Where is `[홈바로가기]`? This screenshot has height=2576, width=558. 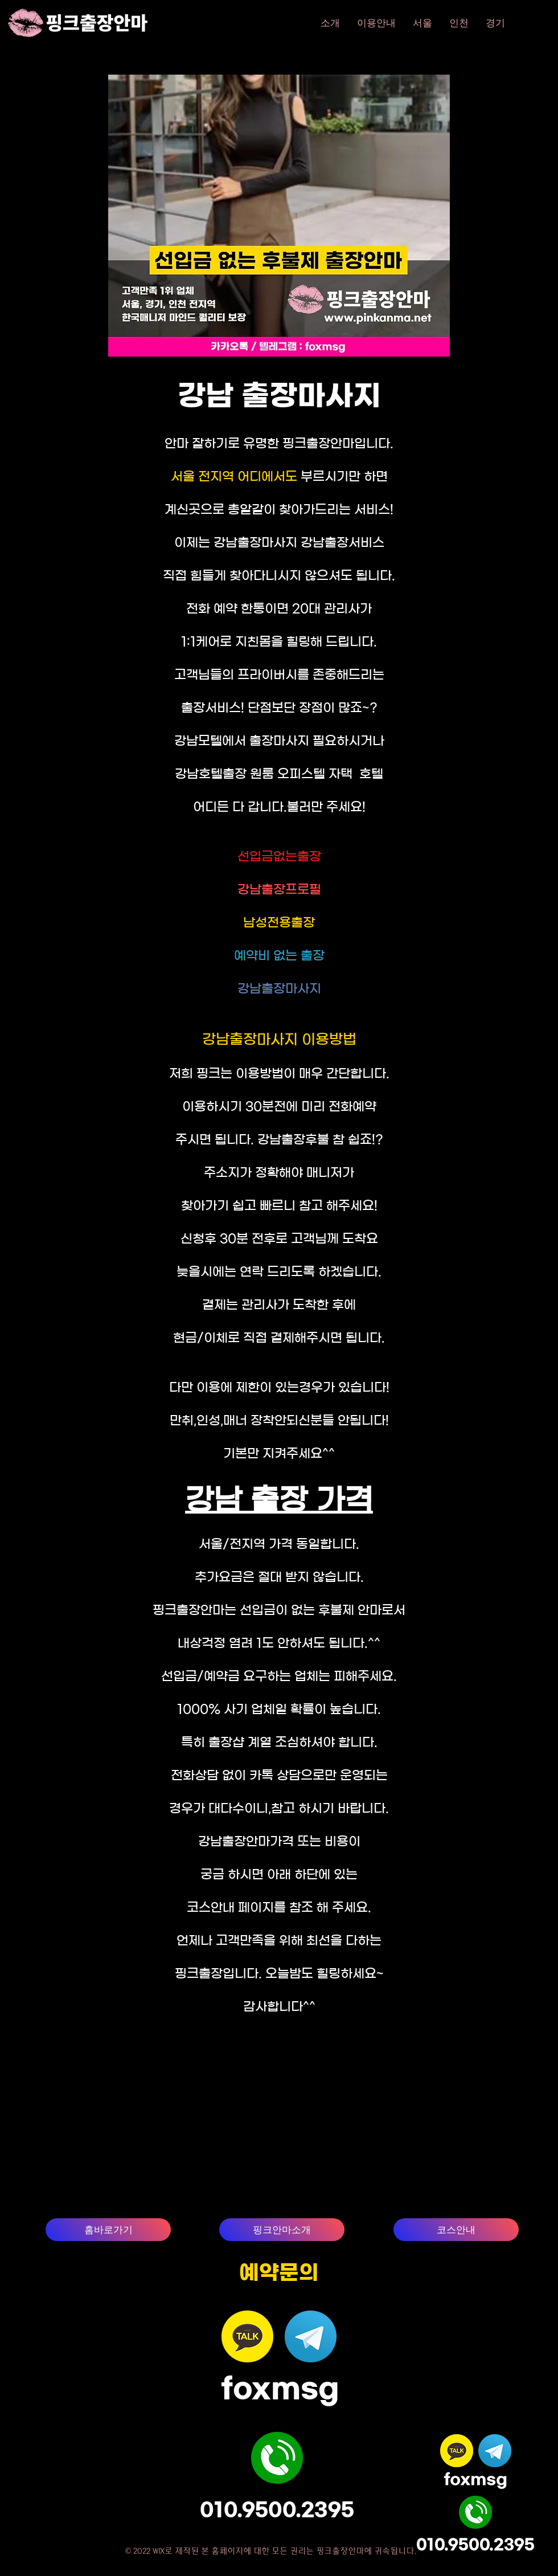 [홈바로가기] is located at coordinates (108, 2229).